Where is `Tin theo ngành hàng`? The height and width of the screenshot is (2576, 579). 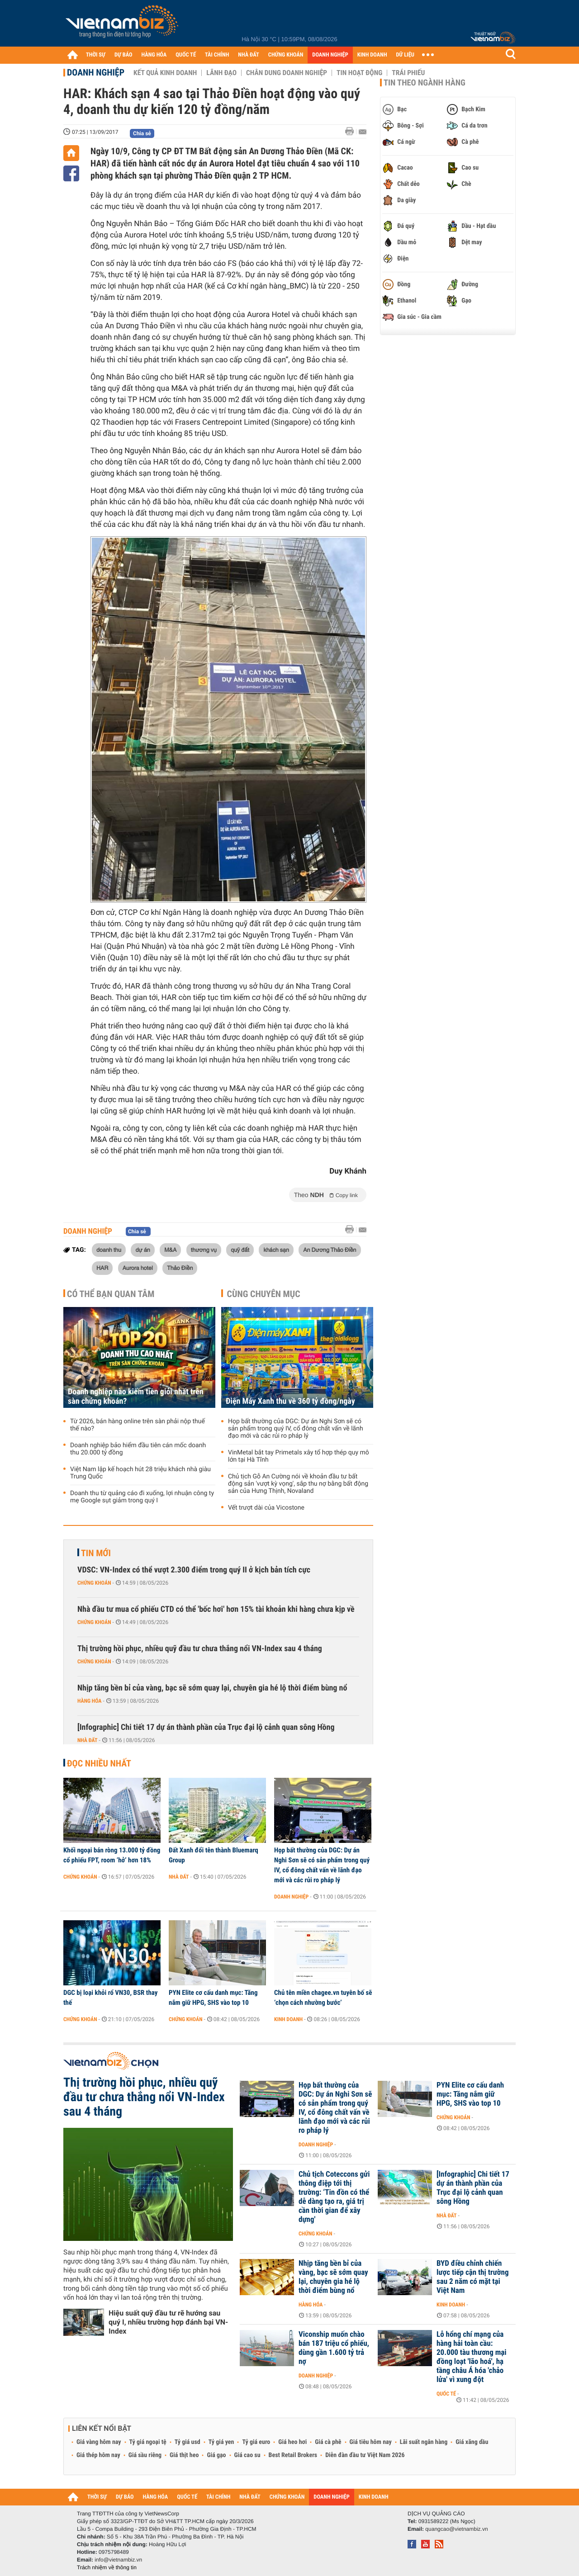 Tin theo ngành hàng is located at coordinates (424, 83).